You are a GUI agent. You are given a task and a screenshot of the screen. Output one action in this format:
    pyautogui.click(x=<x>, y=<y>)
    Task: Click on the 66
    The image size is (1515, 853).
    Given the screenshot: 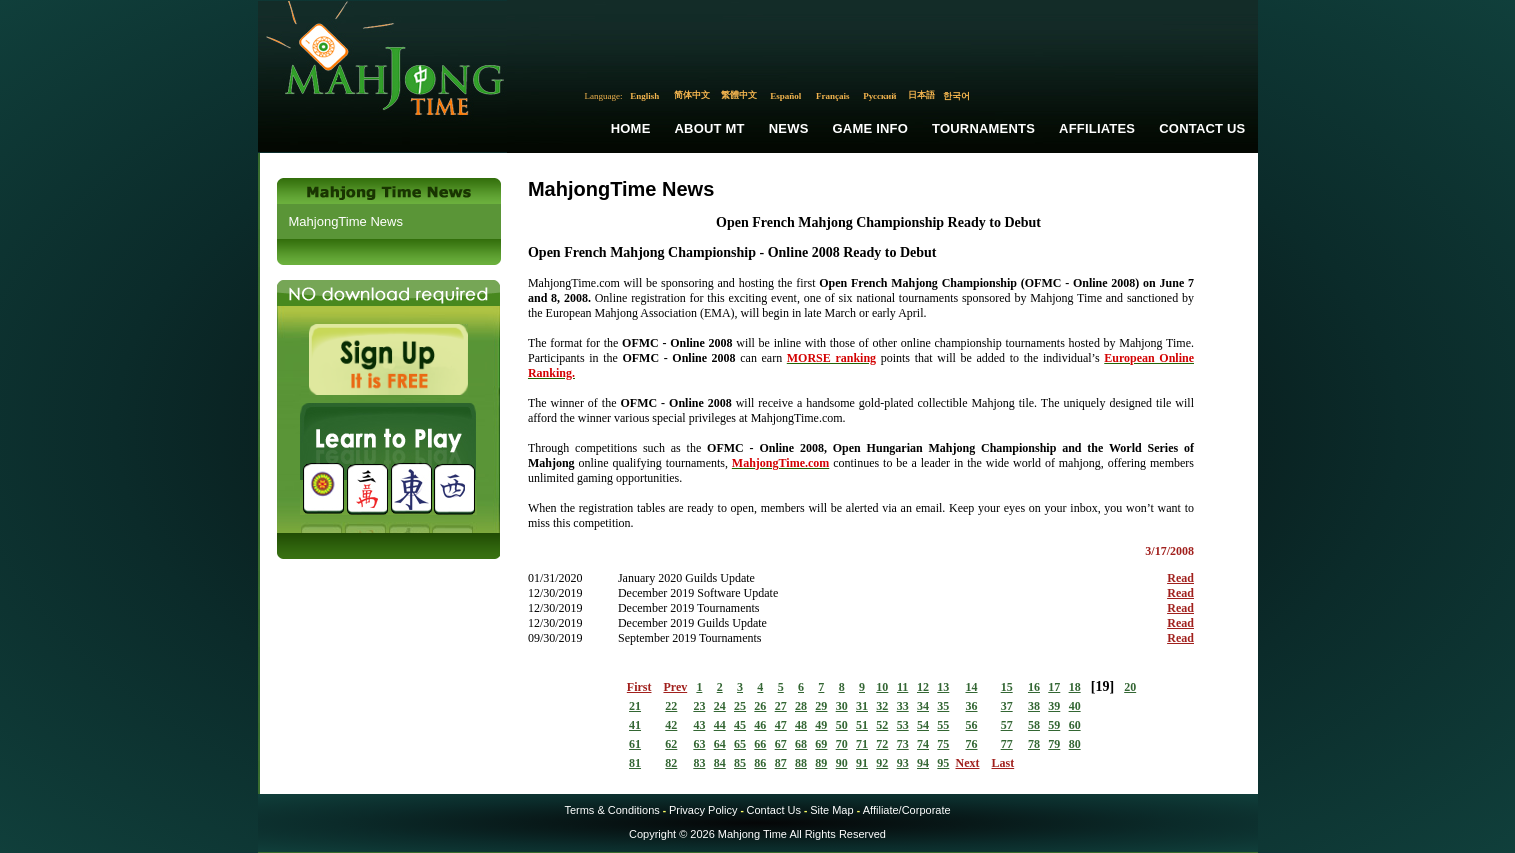 What is the action you would take?
    pyautogui.click(x=760, y=744)
    